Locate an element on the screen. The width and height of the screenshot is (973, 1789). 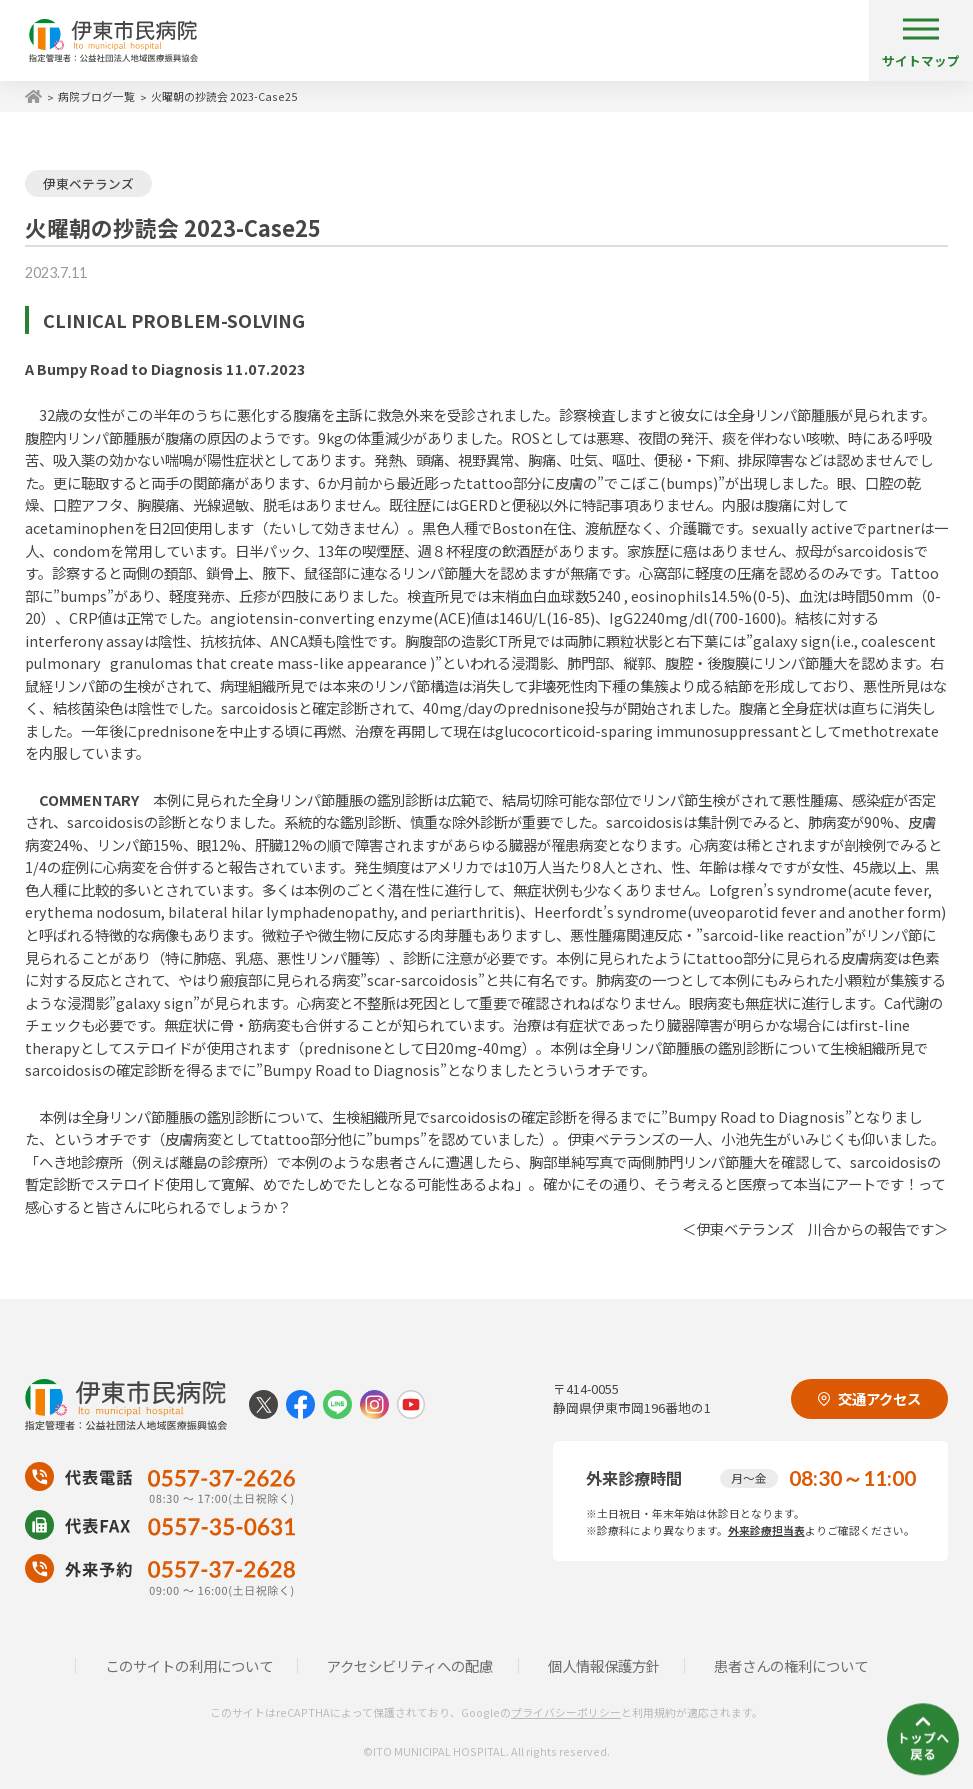
交通アクセス is located at coordinates (869, 1398).